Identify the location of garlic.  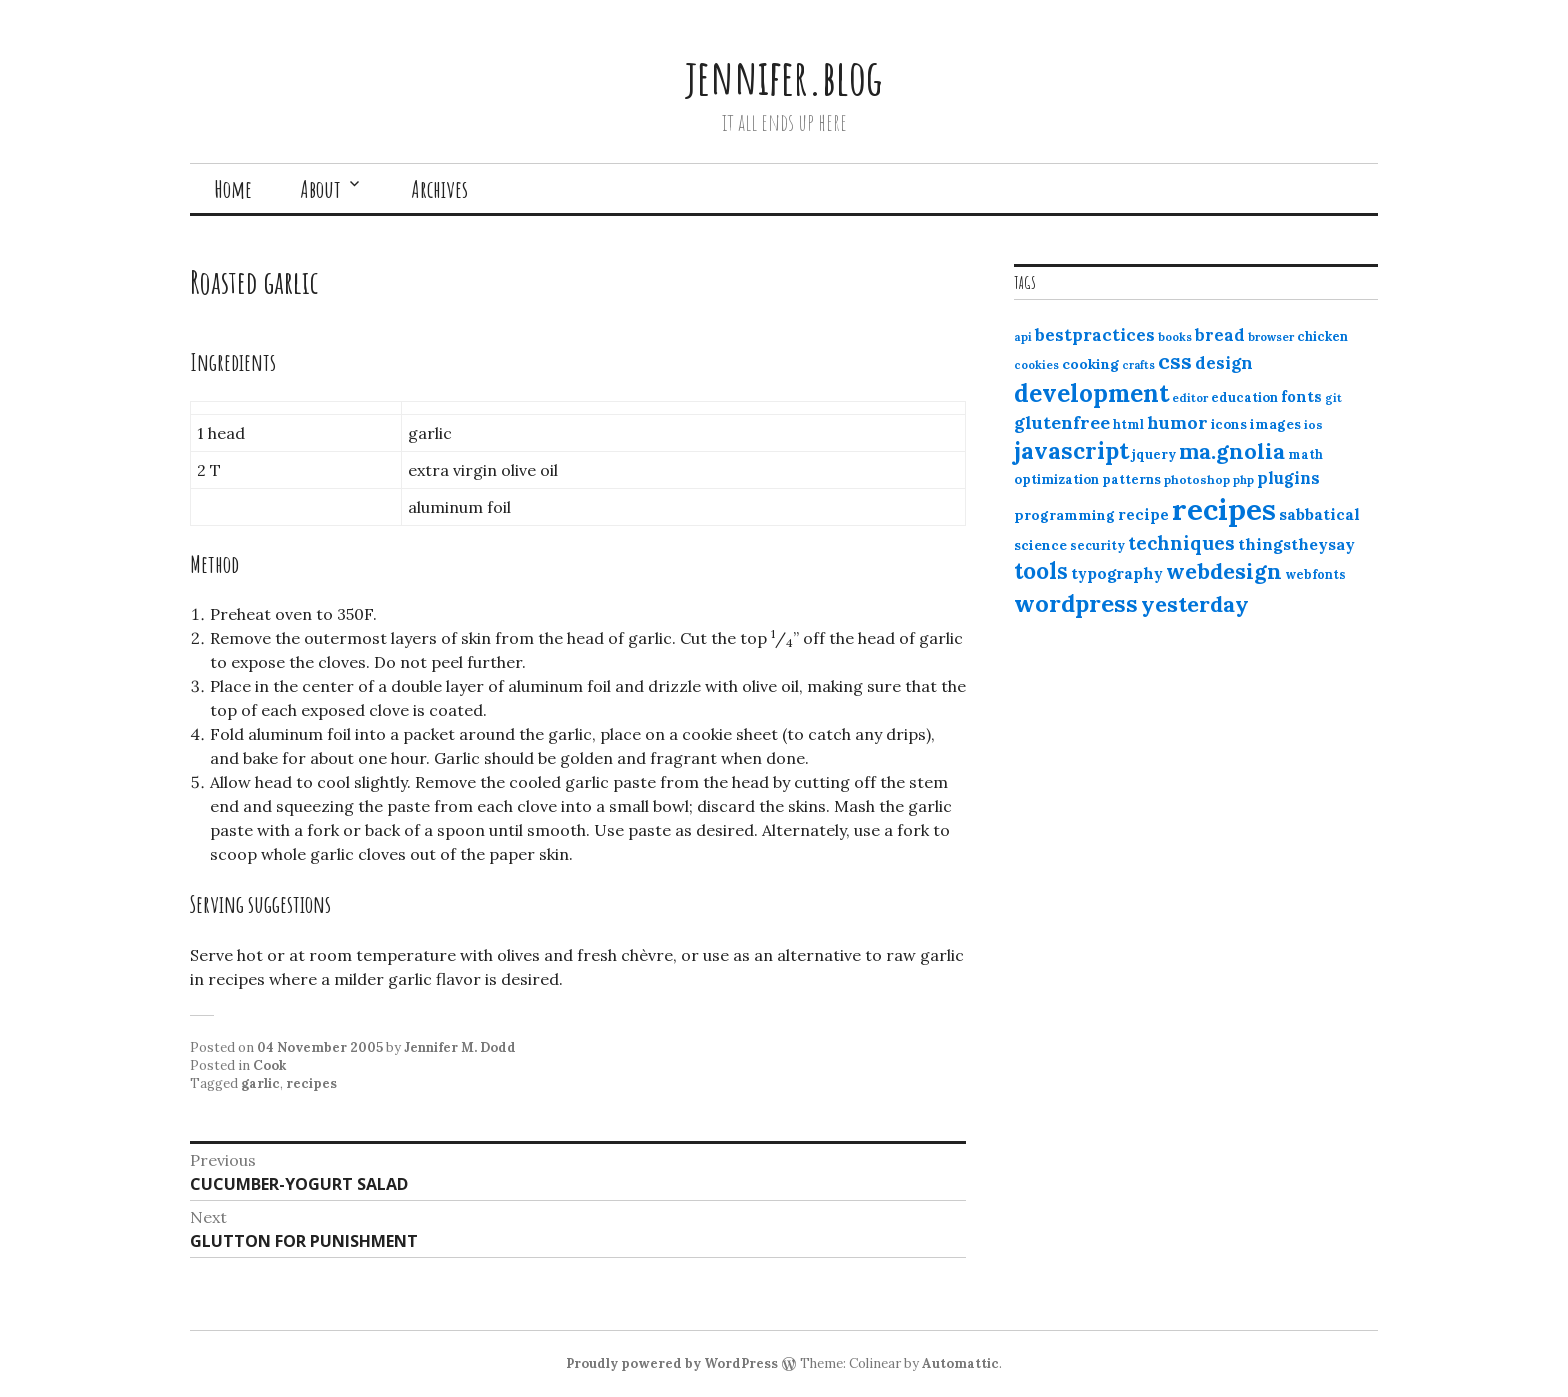
(260, 1083).